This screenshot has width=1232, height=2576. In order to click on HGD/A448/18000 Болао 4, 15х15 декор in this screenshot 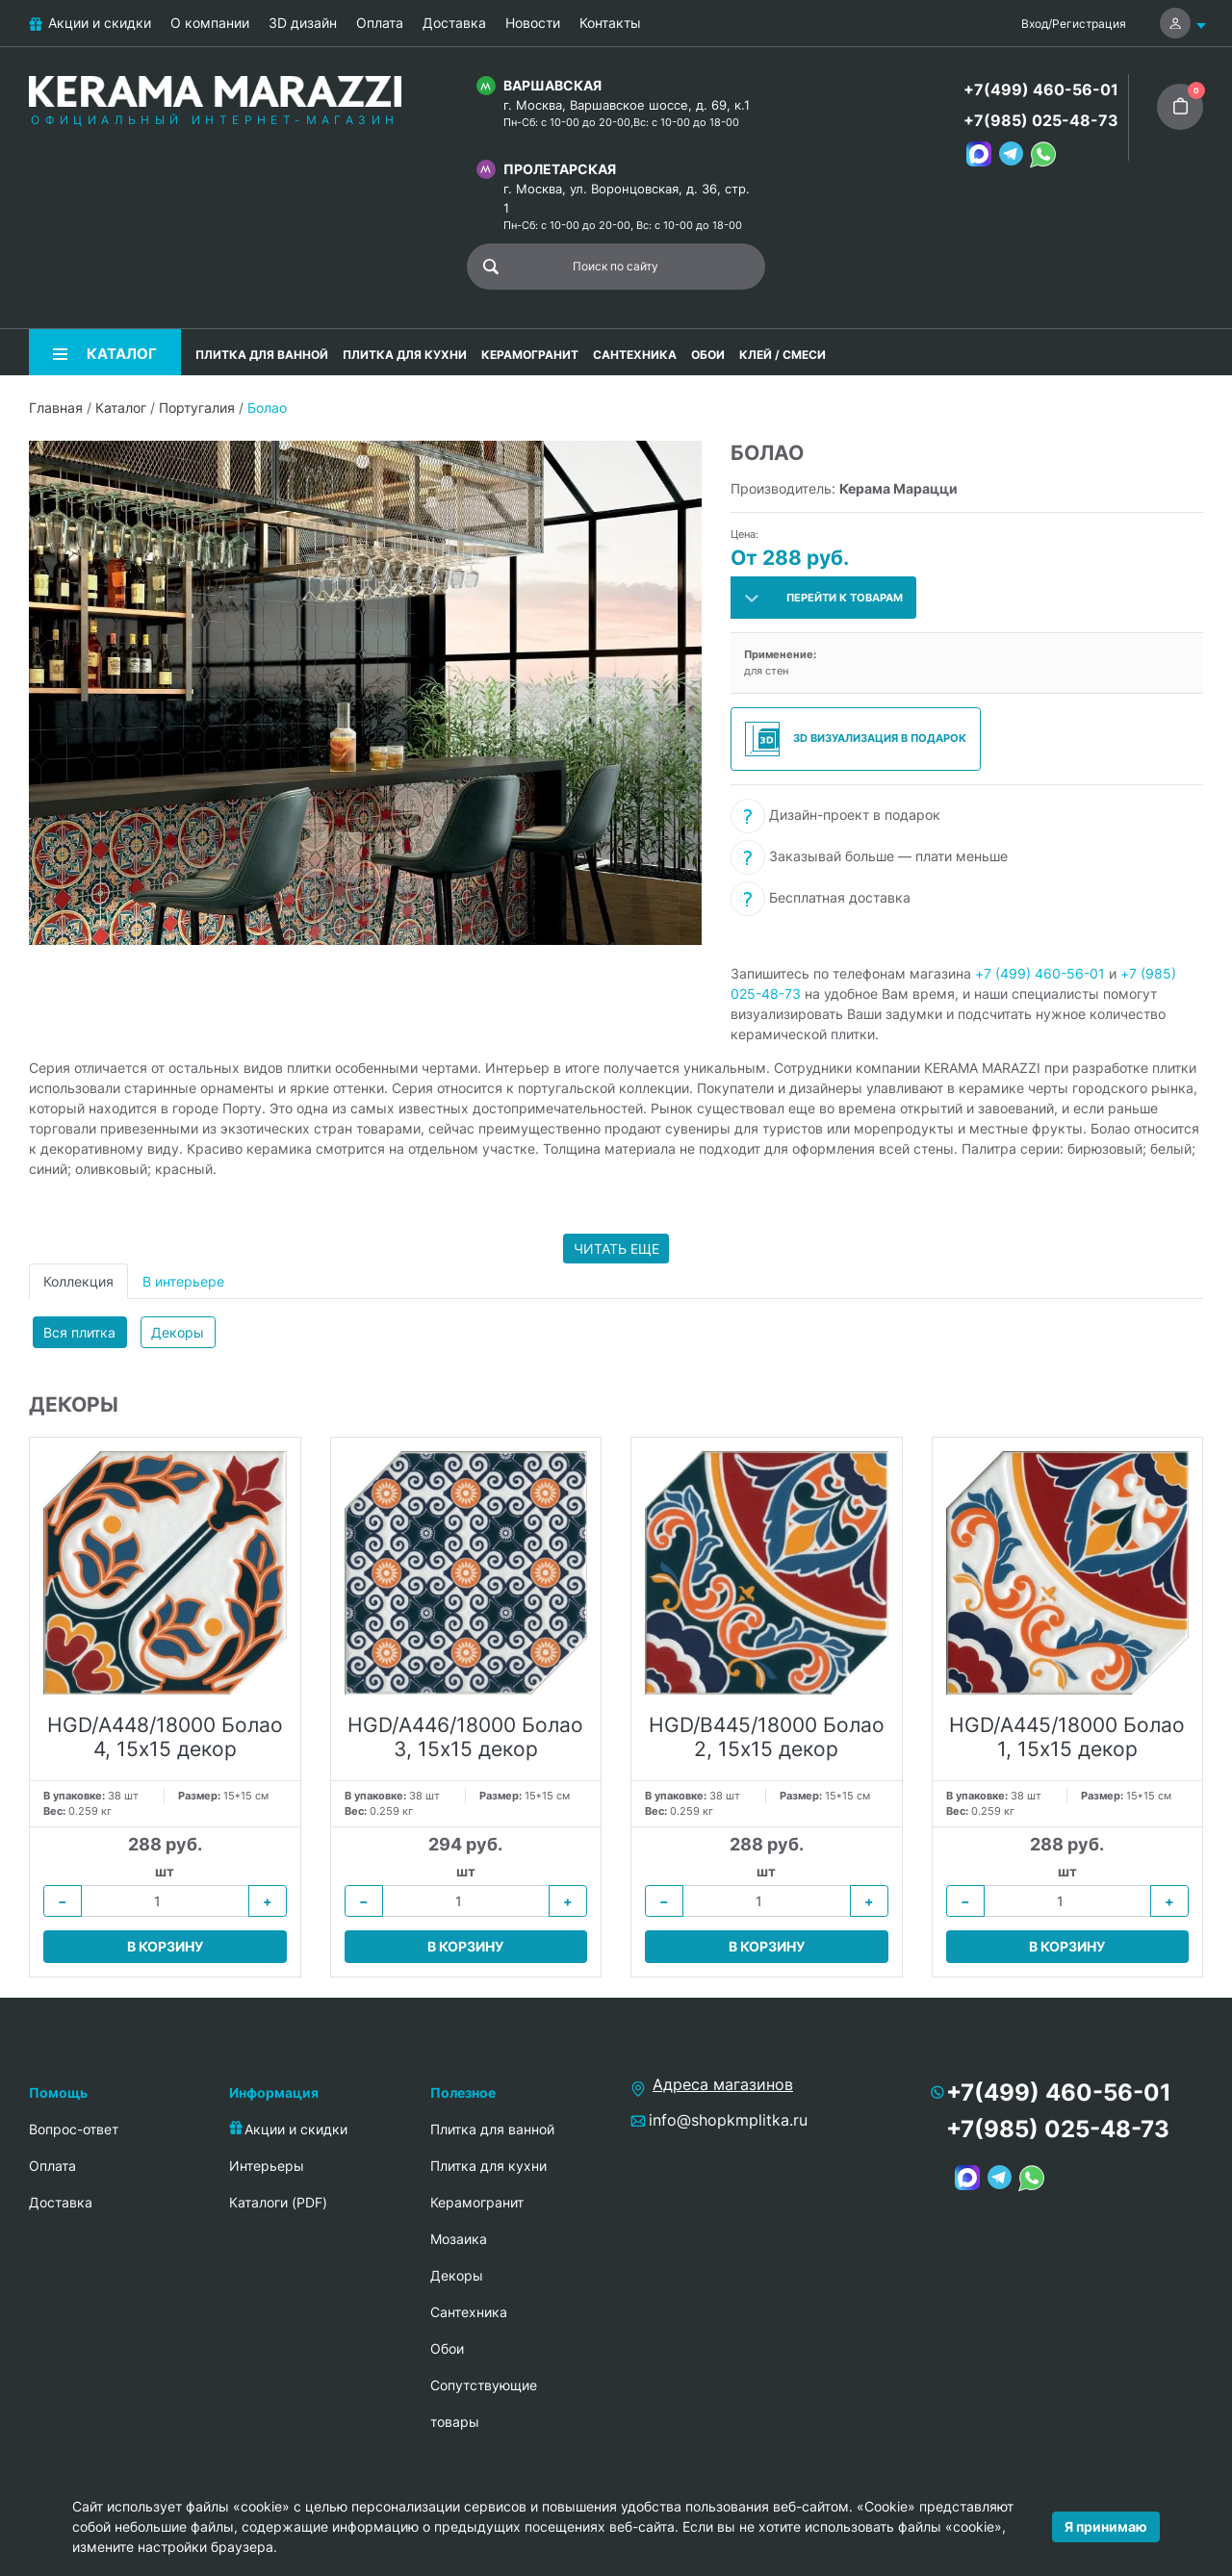, I will do `click(165, 1737)`.